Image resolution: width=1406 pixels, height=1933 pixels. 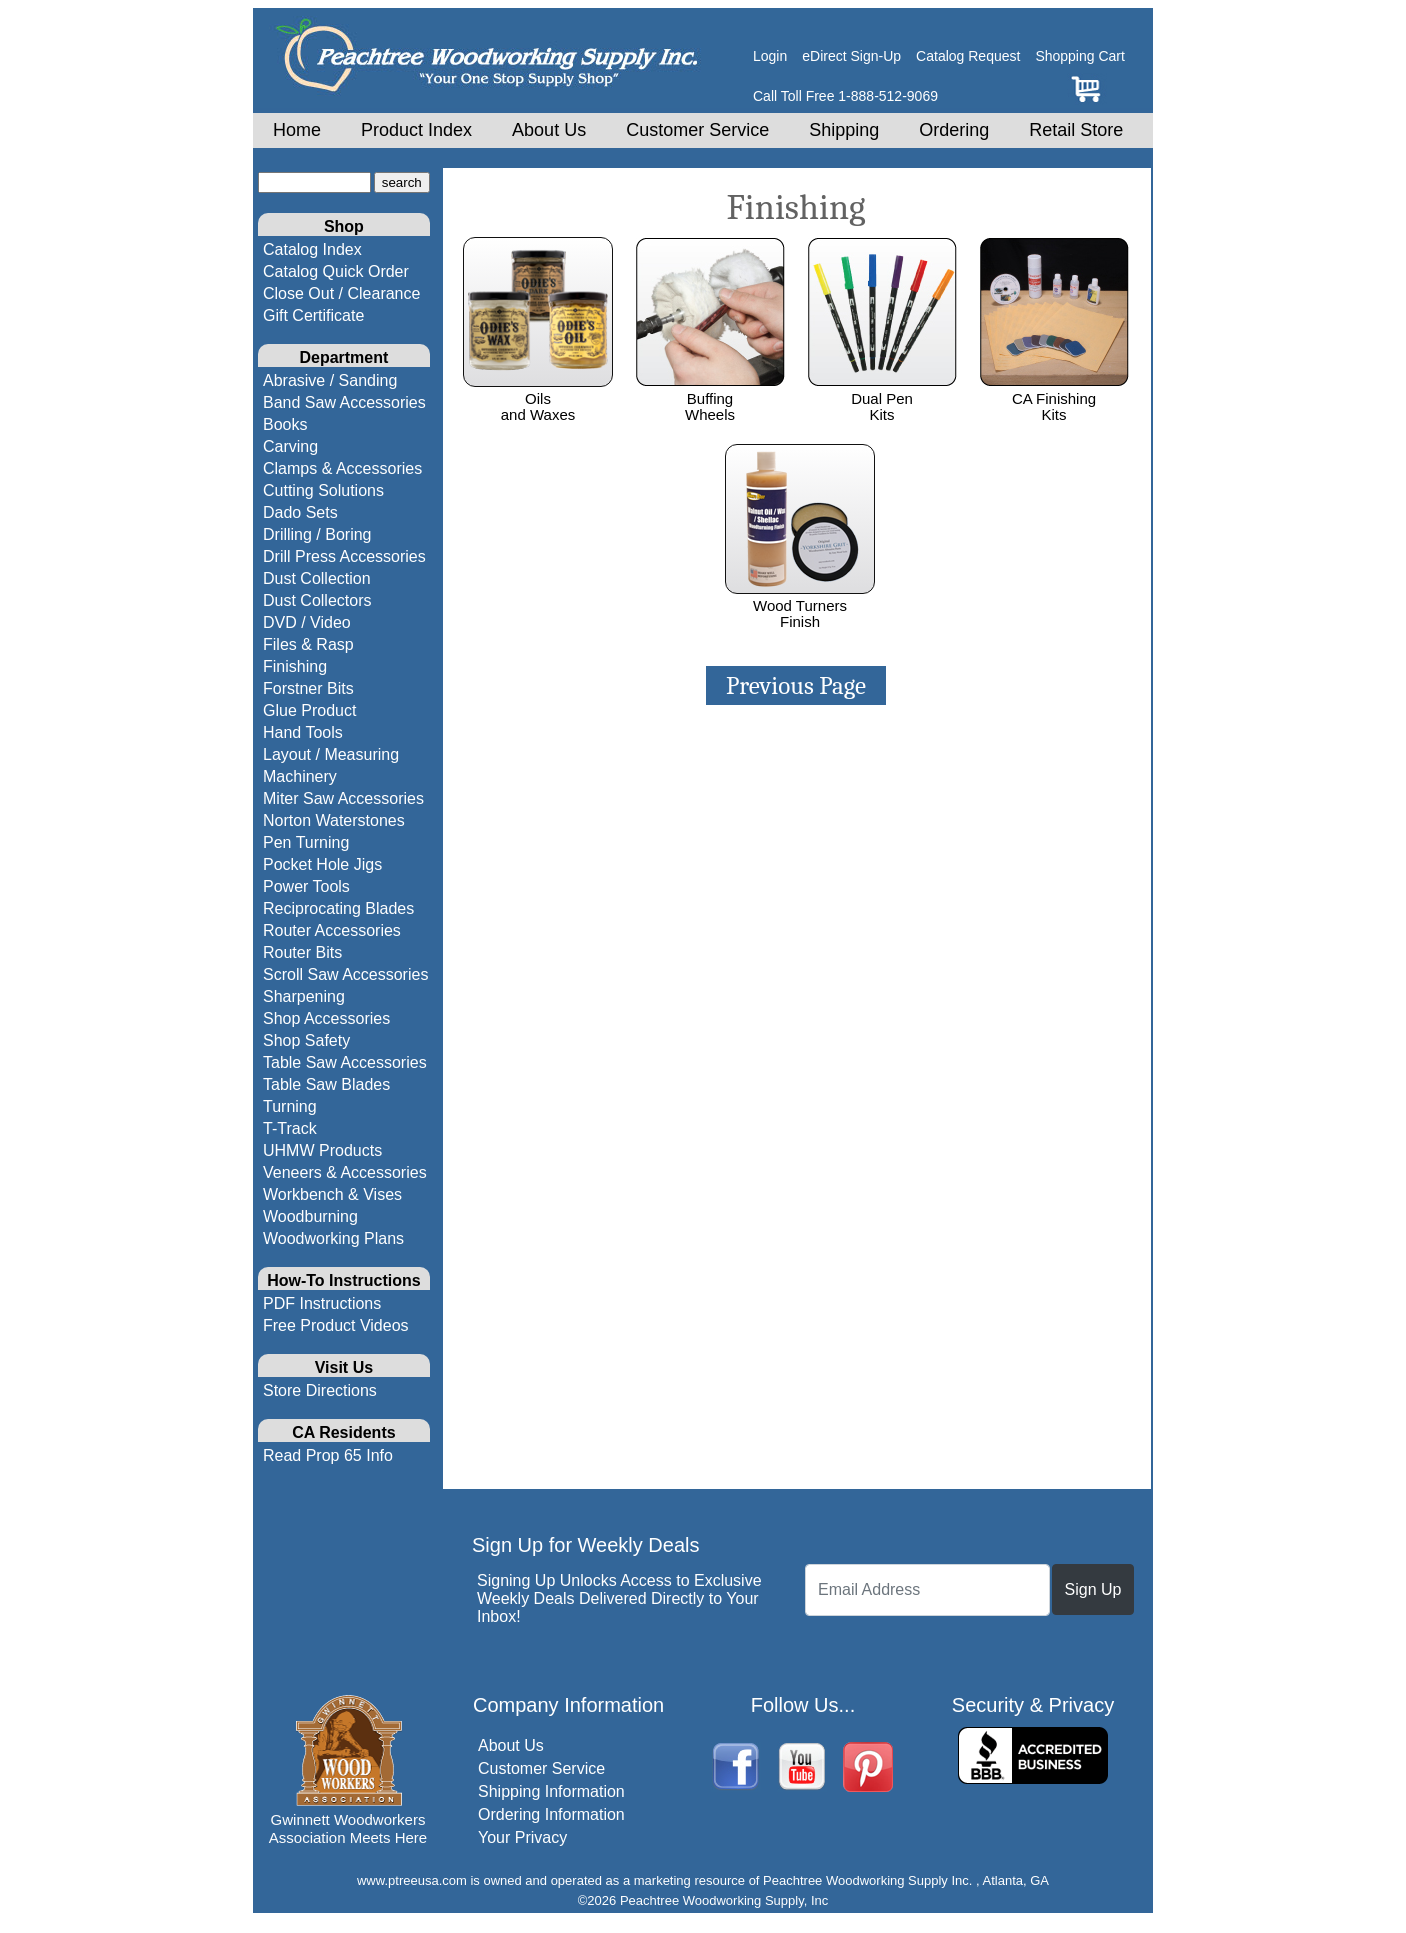 What do you see at coordinates (796, 685) in the screenshot?
I see `Previous Page` at bounding box center [796, 685].